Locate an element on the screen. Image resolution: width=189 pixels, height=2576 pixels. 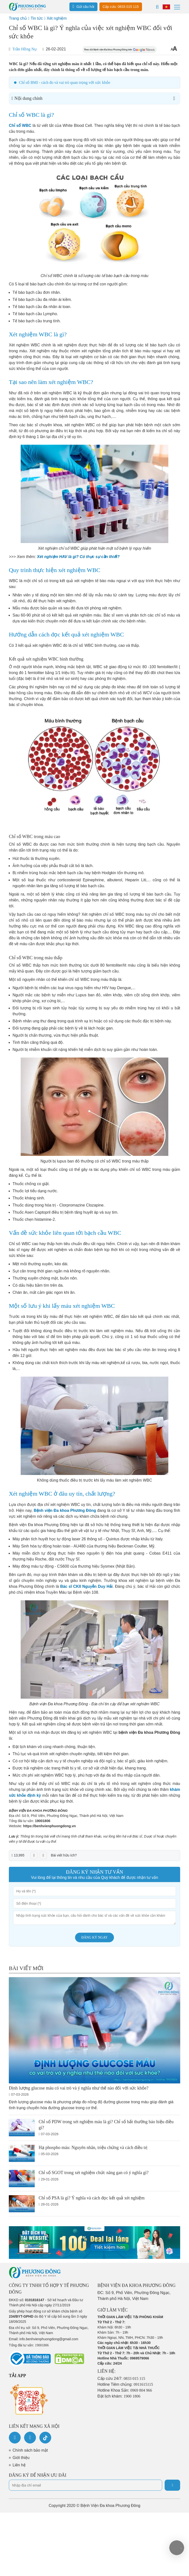
Xét nghiệm is located at coordinates (57, 18).